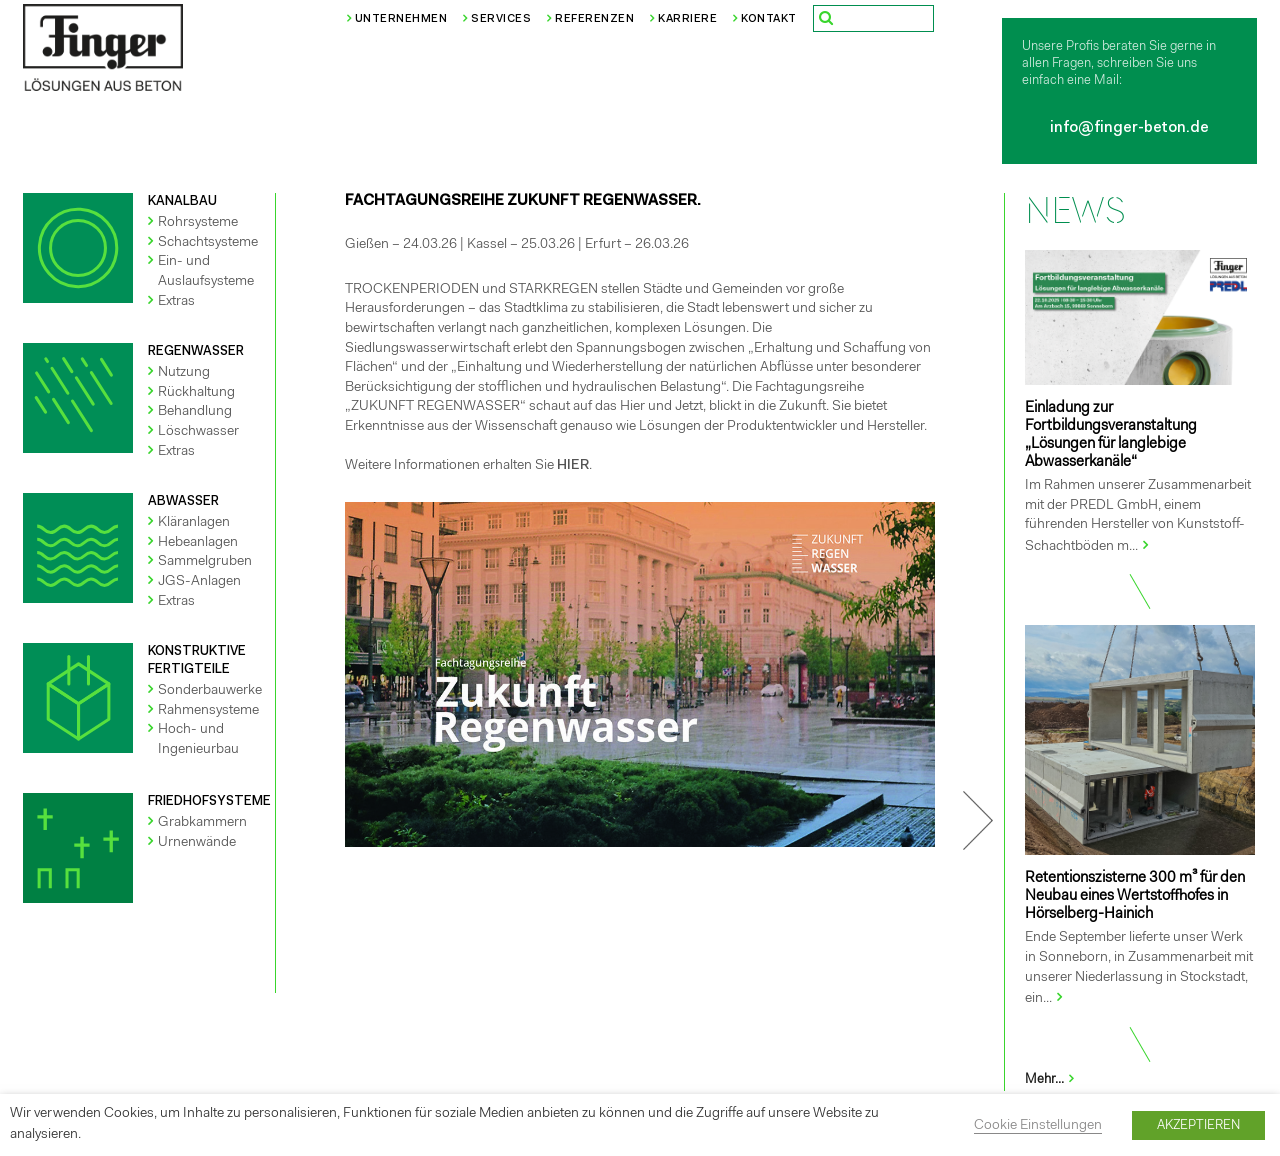  I want to click on info@finger-beton.de, so click(1129, 128).